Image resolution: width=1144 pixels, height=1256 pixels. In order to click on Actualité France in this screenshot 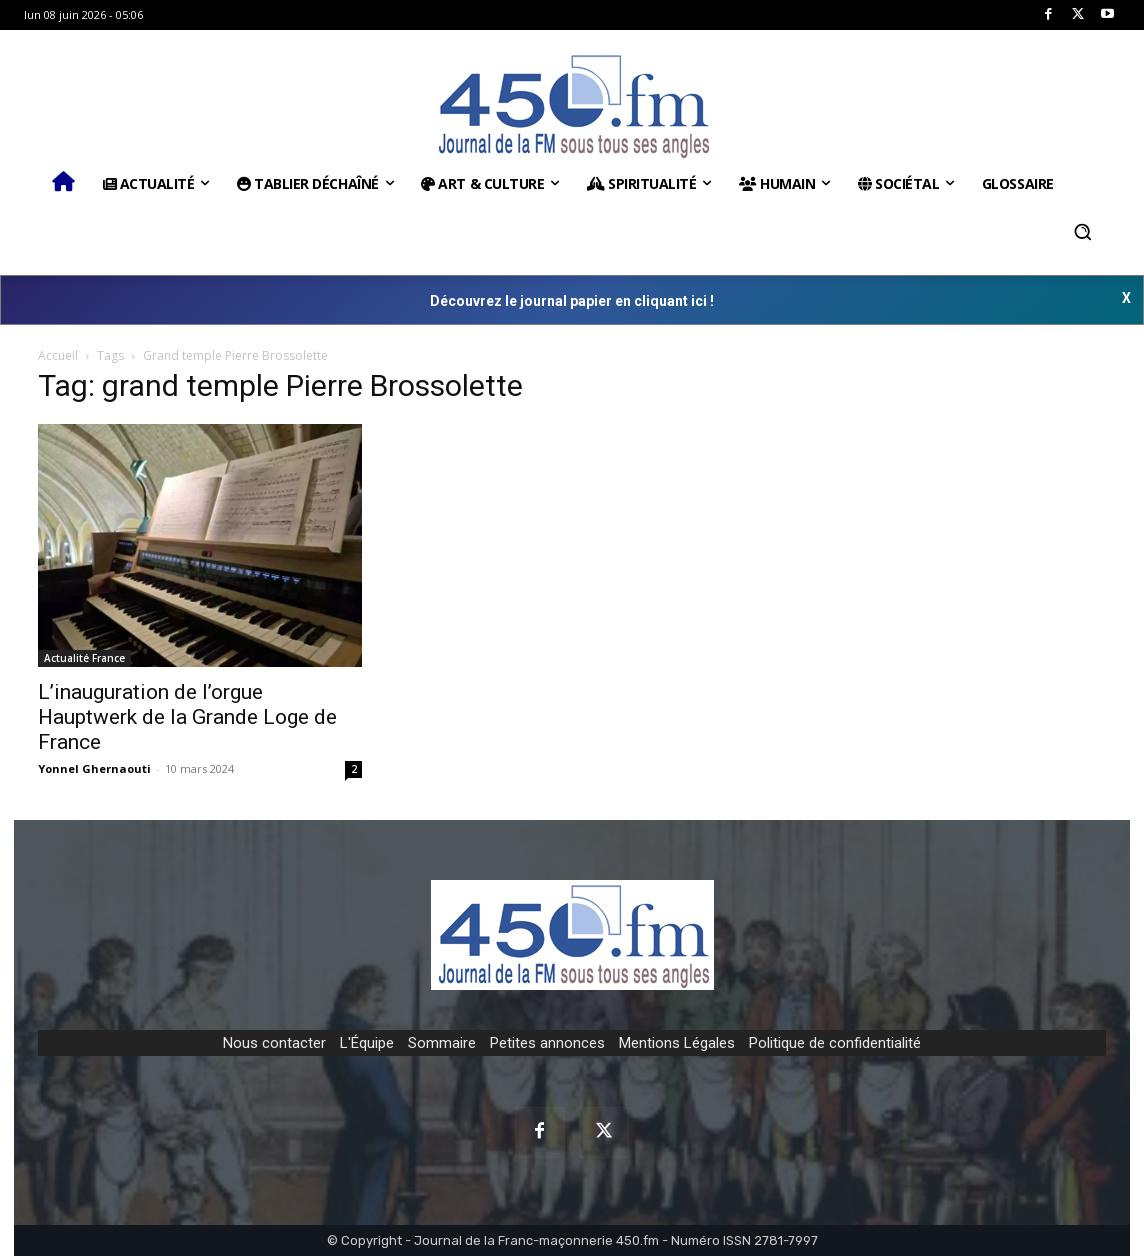, I will do `click(84, 658)`.